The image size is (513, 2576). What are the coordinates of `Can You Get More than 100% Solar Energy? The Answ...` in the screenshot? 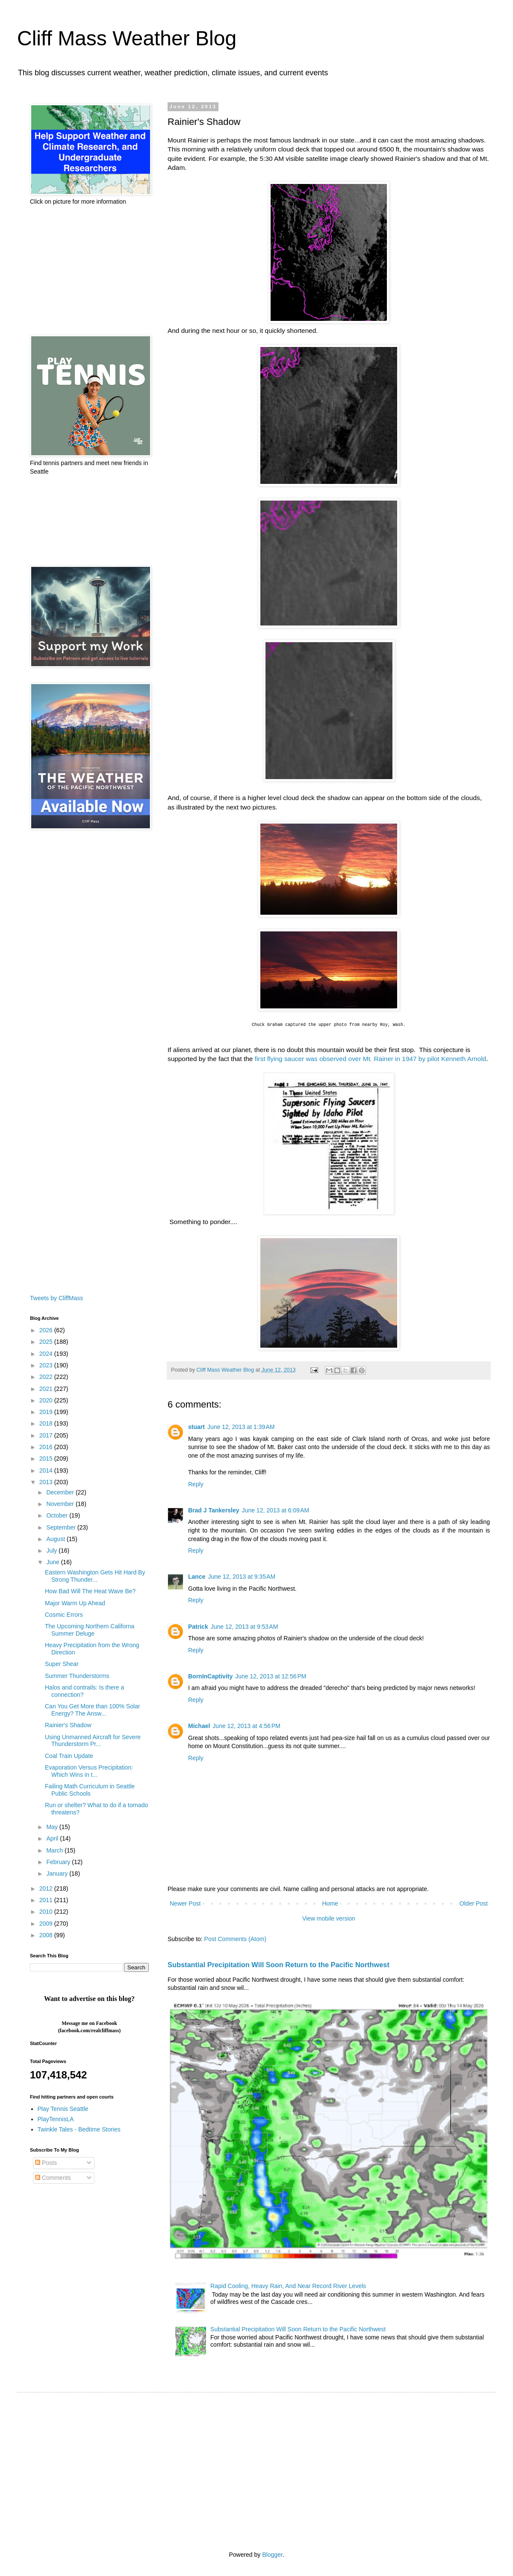 It's located at (92, 1710).